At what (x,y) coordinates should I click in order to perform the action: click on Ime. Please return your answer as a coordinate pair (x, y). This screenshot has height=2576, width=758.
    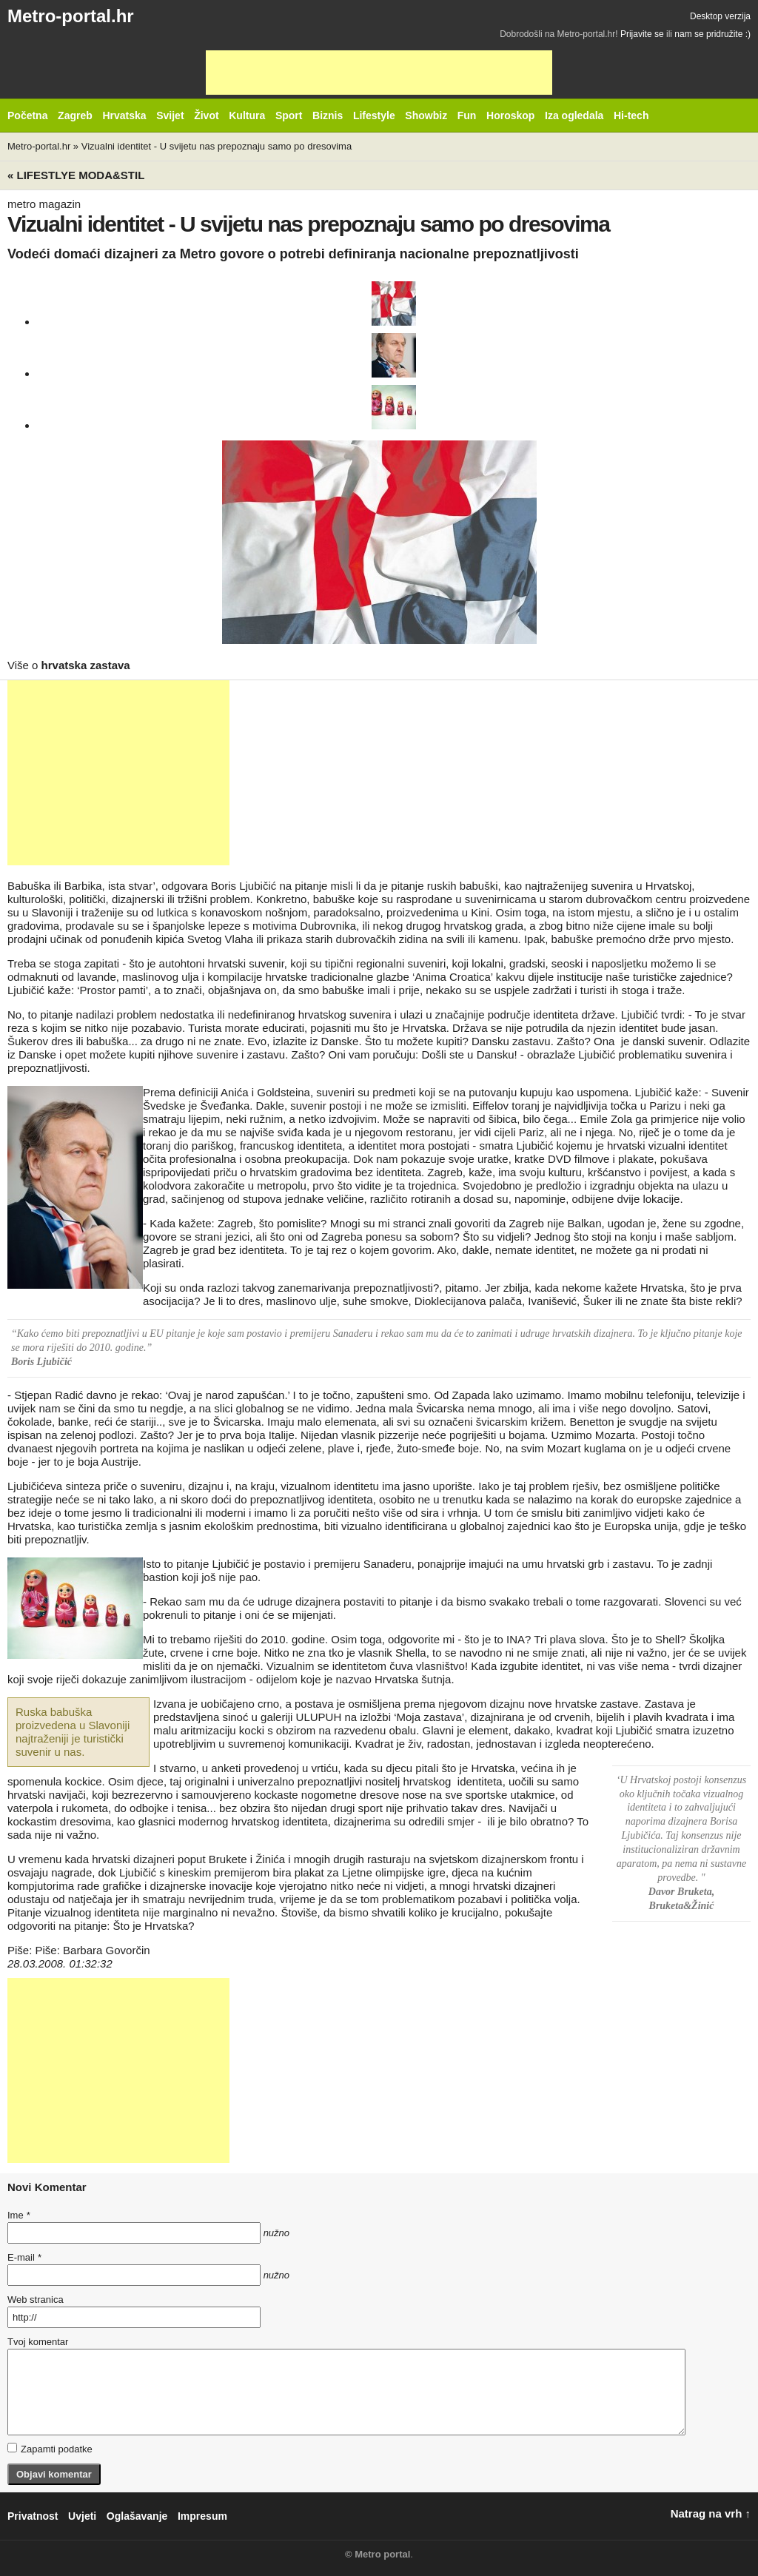
    Looking at the image, I should click on (18, 2215).